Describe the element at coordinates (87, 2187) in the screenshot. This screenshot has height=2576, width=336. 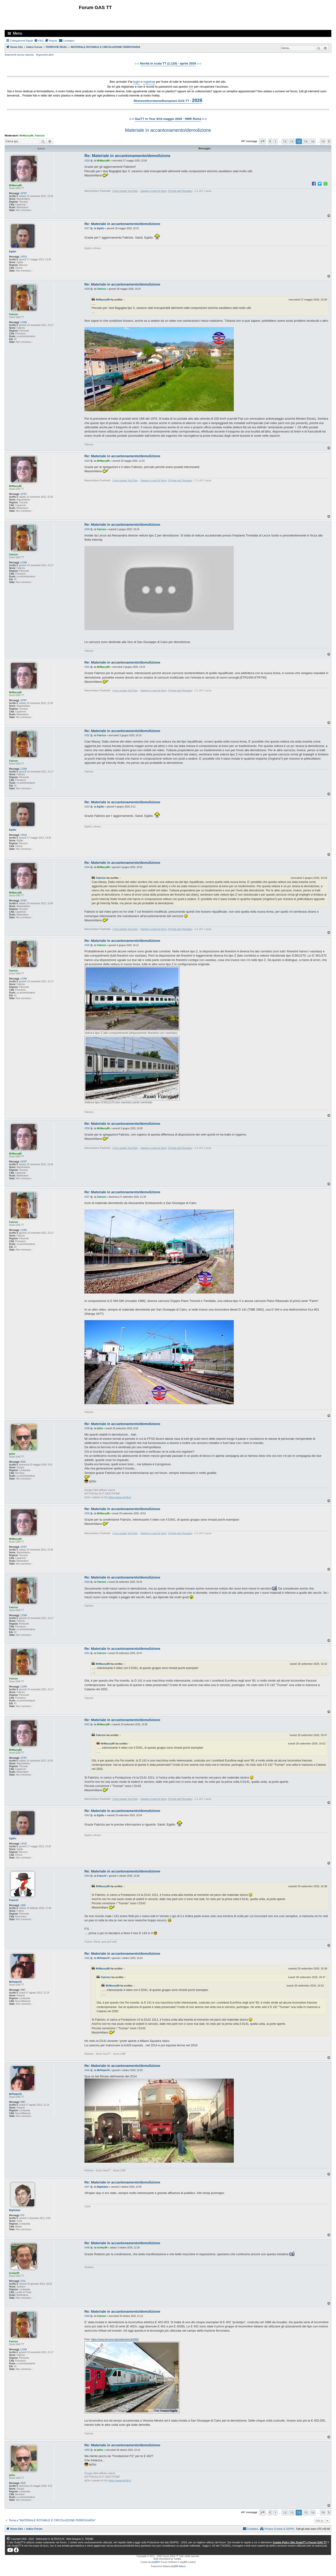
I see `#347` at that location.